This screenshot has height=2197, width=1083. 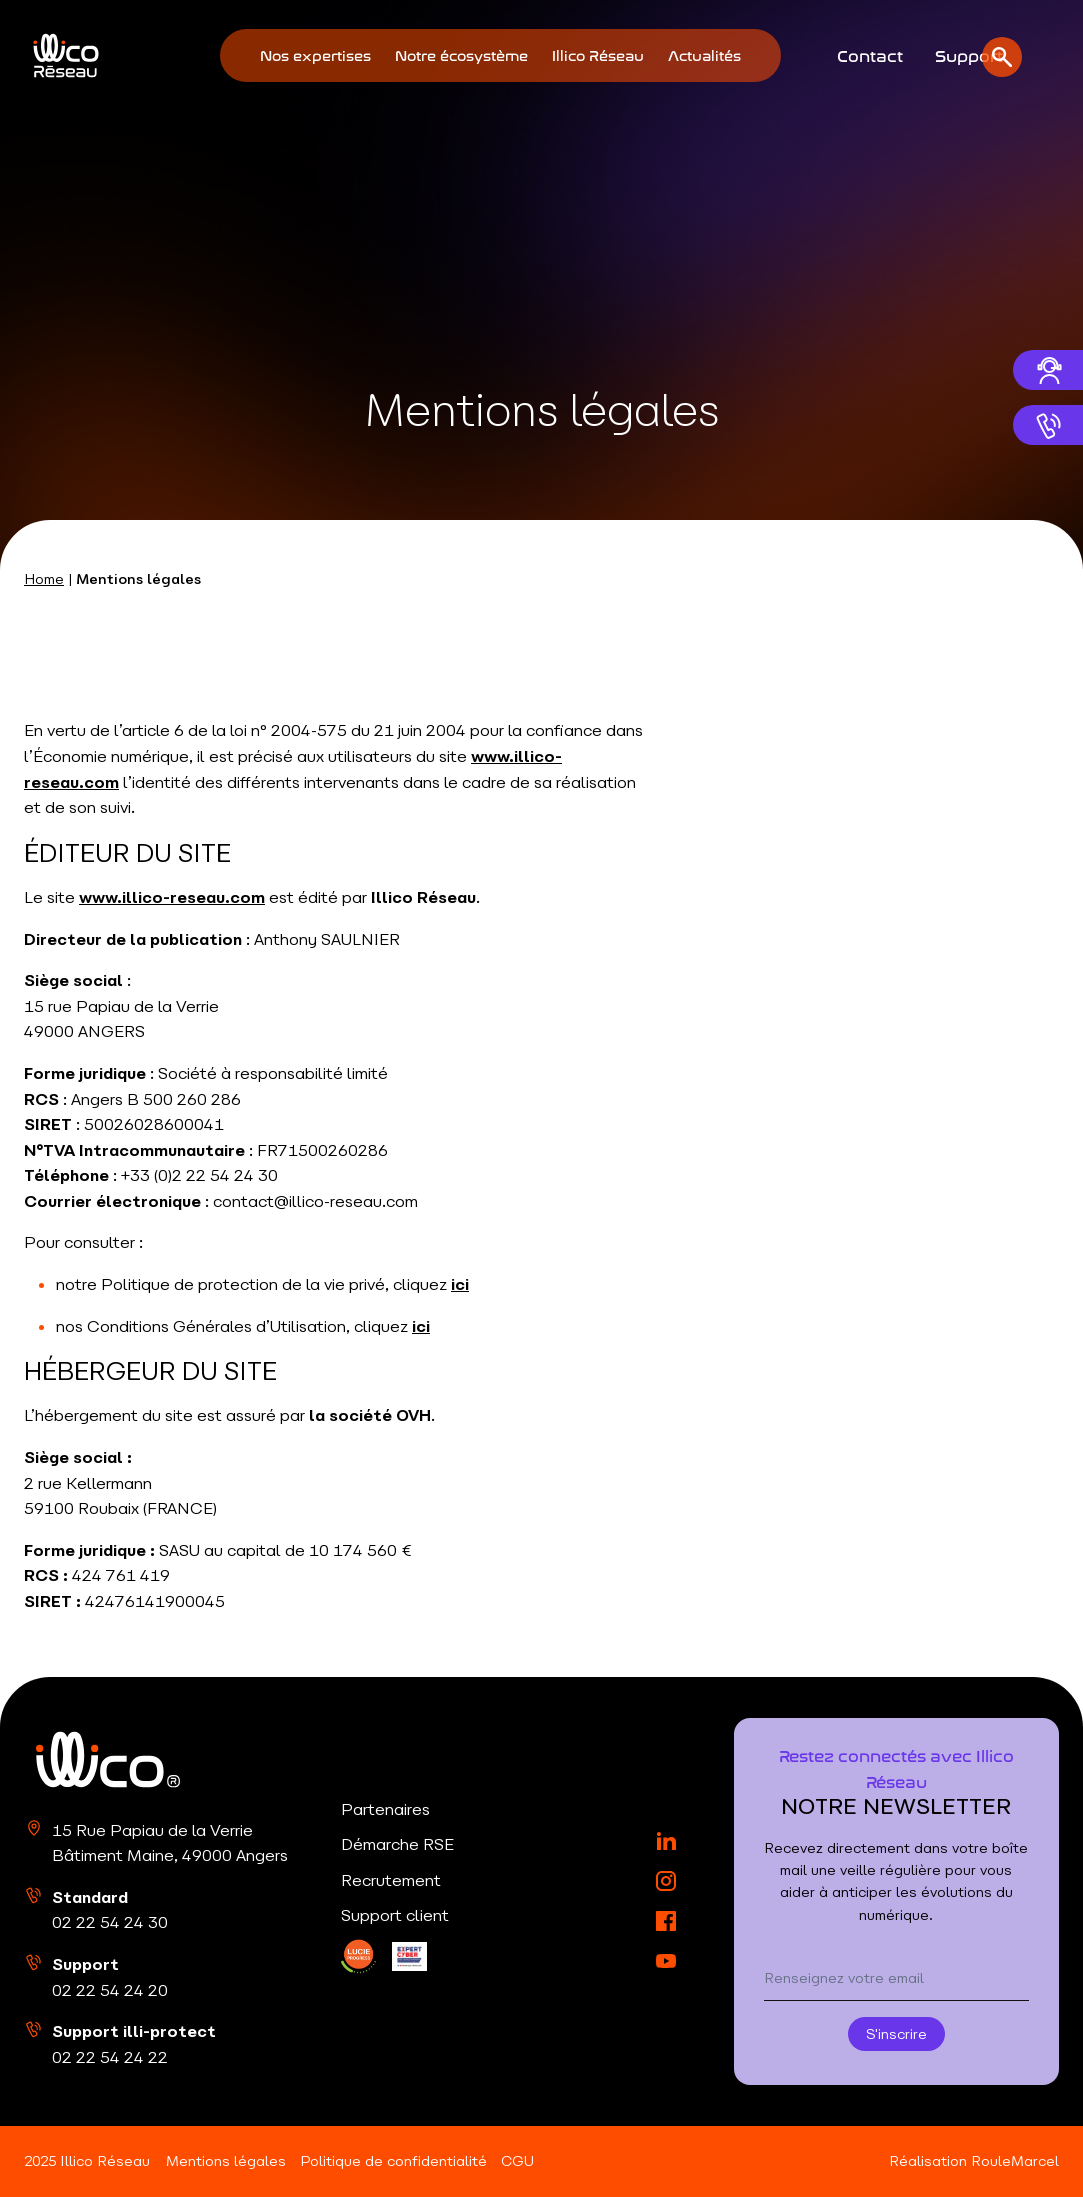 What do you see at coordinates (666, 1881) in the screenshot?
I see `[Instagram]` at bounding box center [666, 1881].